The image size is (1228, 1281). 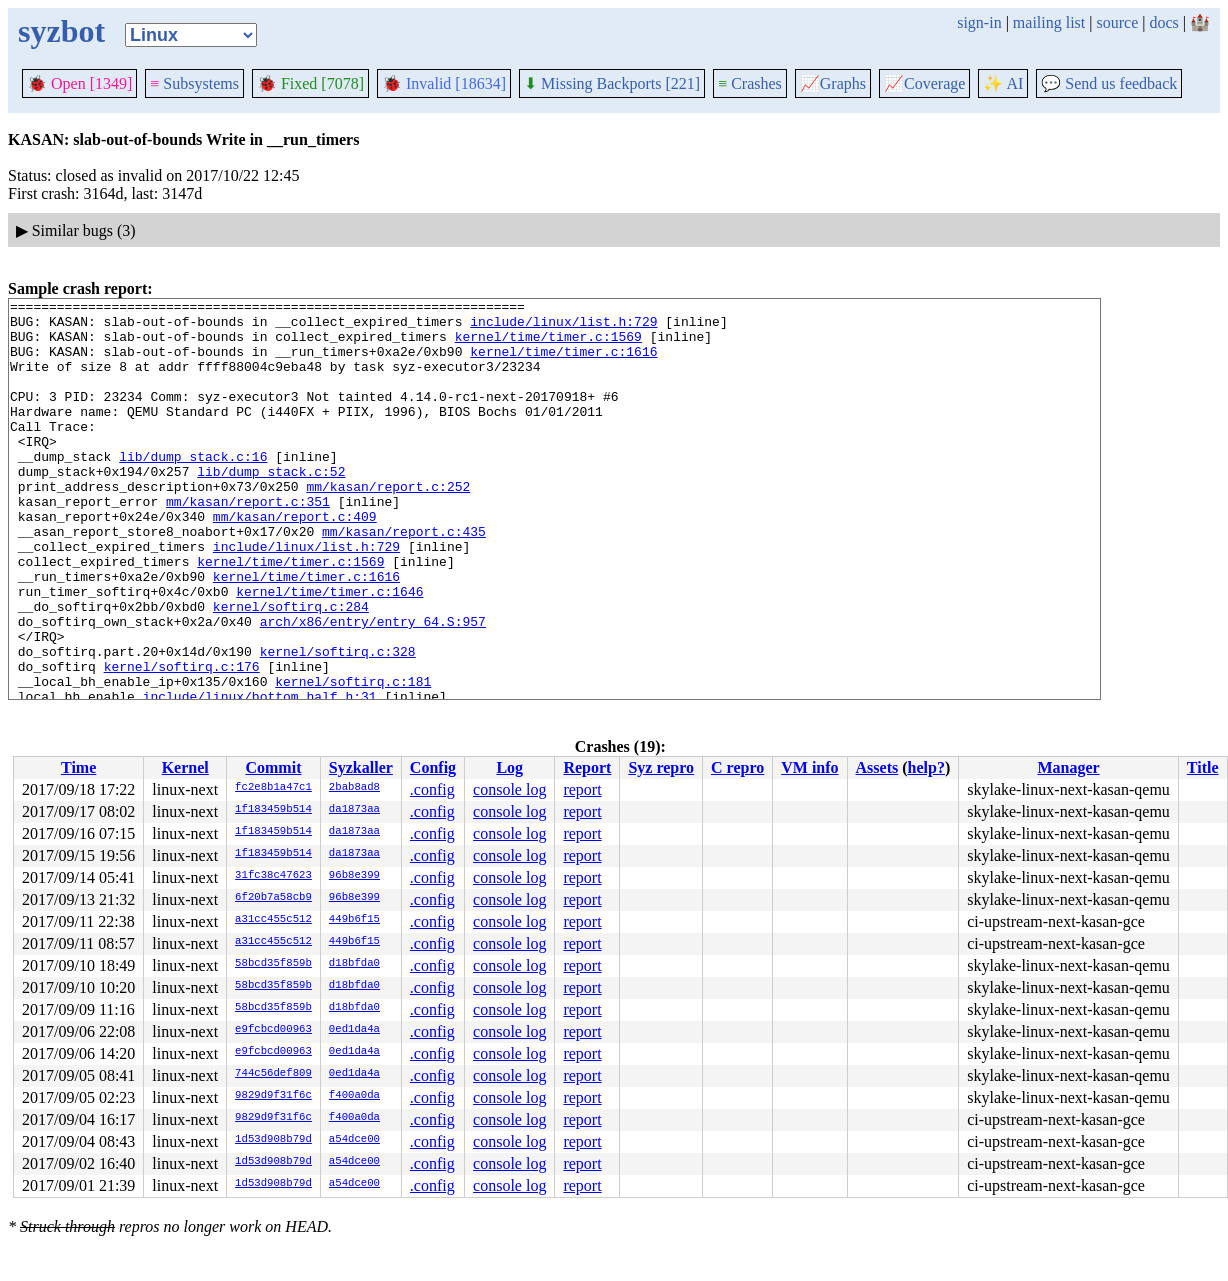 What do you see at coordinates (404, 579) in the screenshot?
I see `mm/kasan/report.c:435` at bounding box center [404, 579].